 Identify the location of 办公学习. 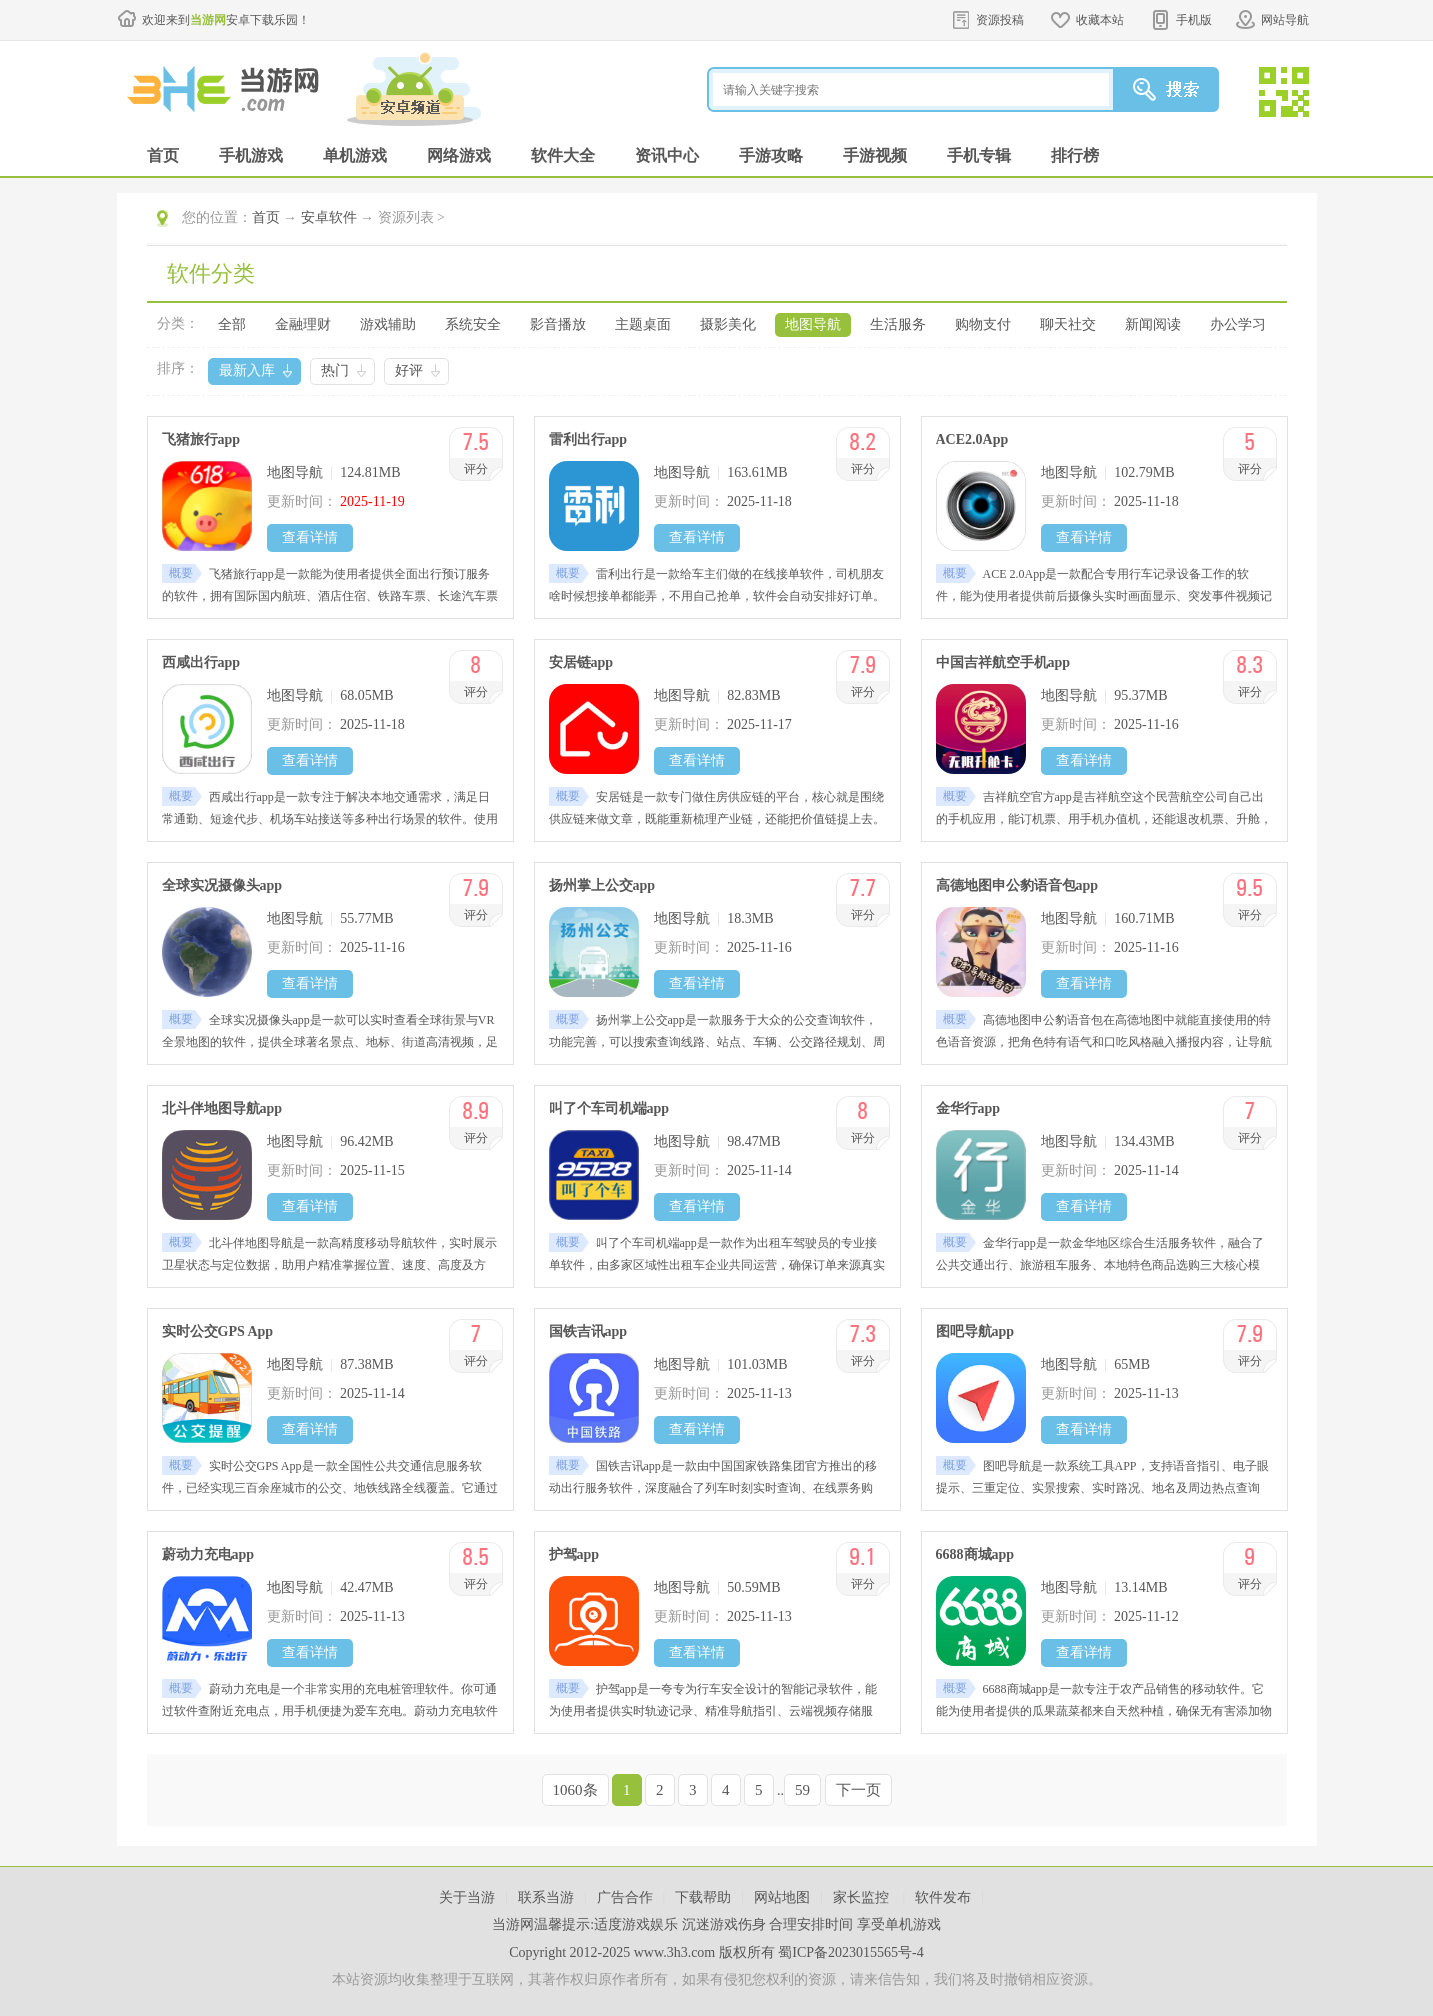
(1238, 324).